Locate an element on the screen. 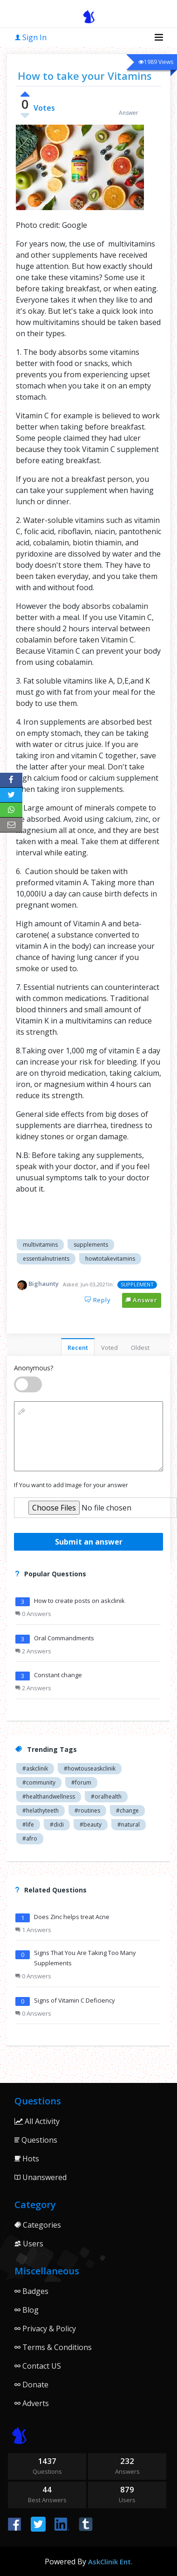 The width and height of the screenshot is (177, 2576). 1 Answers is located at coordinates (33, 1930).